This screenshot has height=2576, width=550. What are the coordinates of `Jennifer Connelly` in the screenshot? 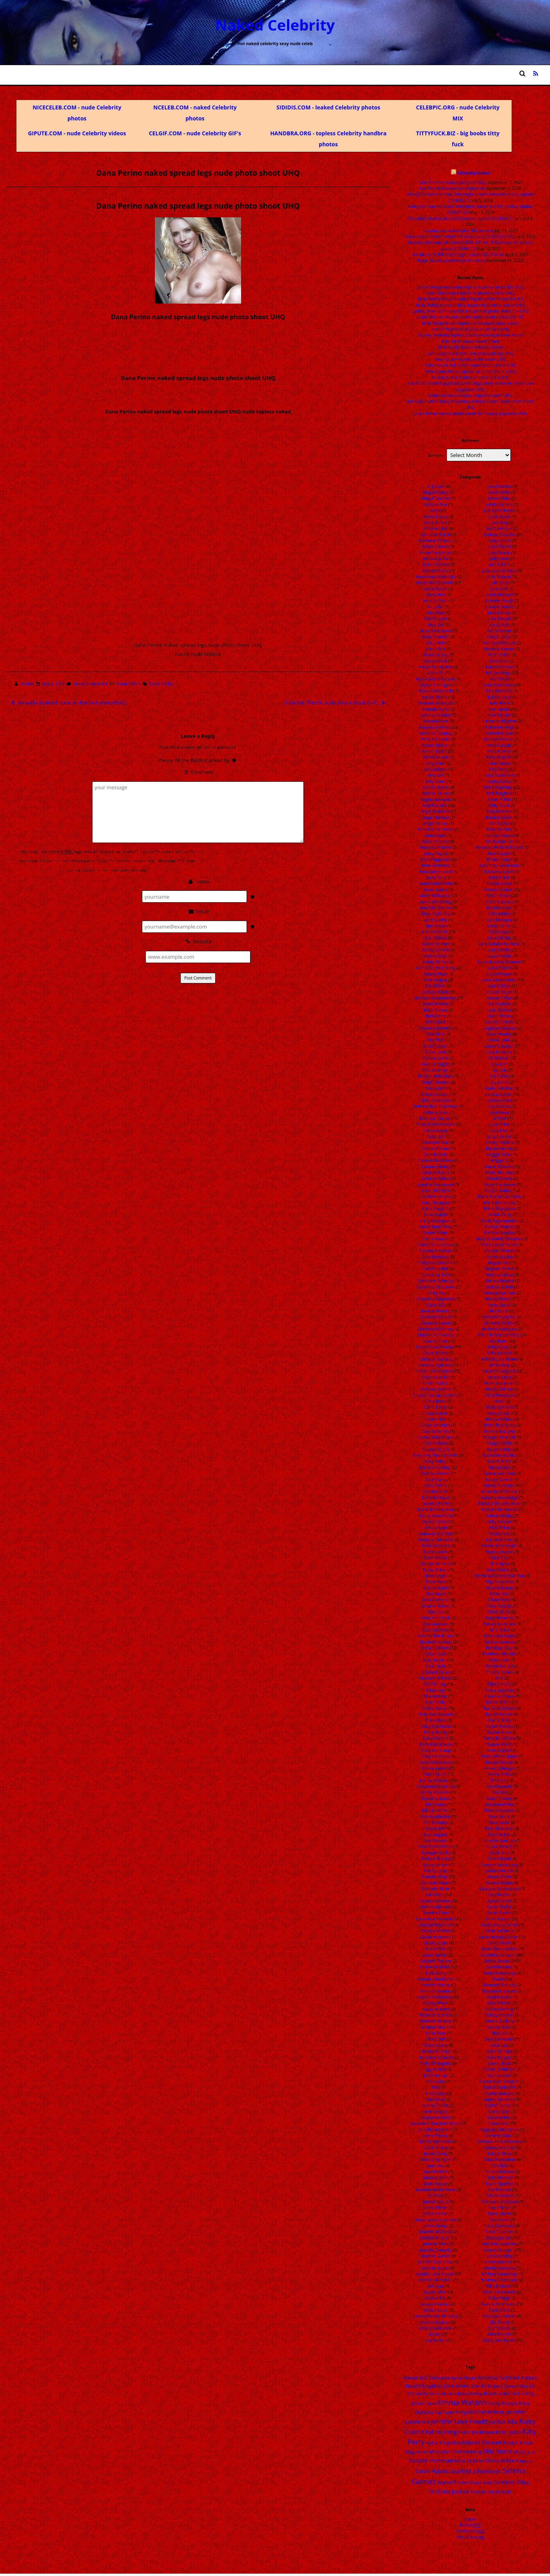 It's located at (436, 2250).